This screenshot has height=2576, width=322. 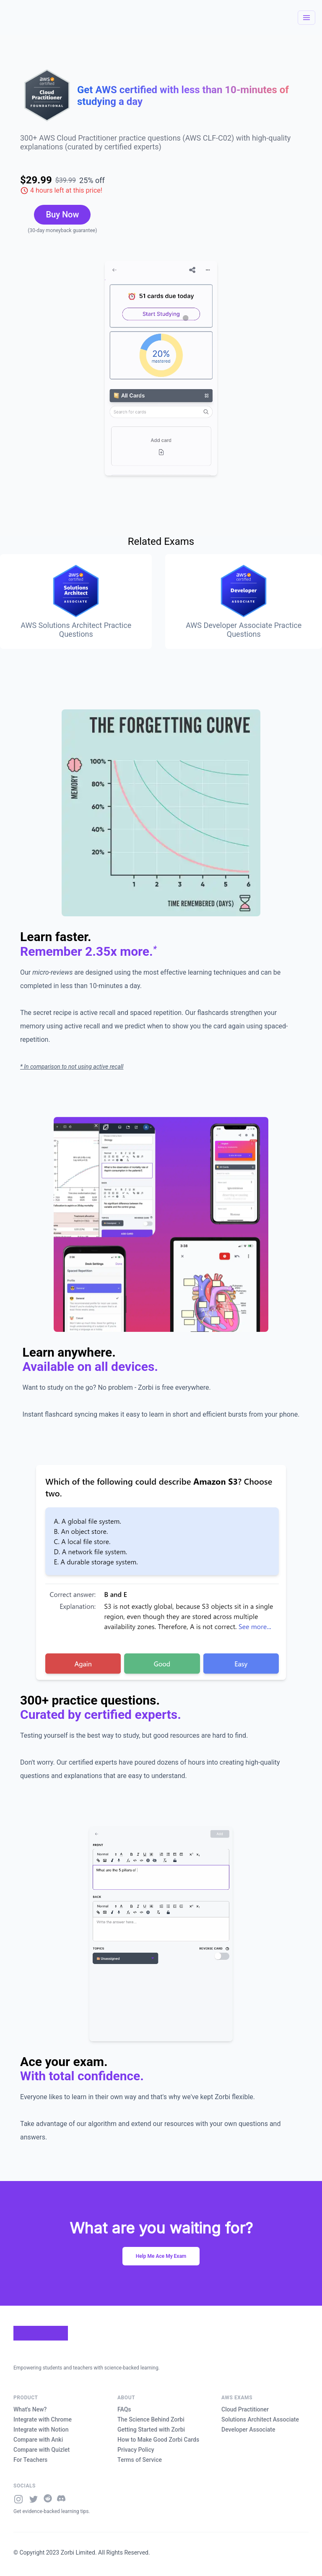 What do you see at coordinates (158, 2439) in the screenshot?
I see `How to Make Good Zorbi Cards` at bounding box center [158, 2439].